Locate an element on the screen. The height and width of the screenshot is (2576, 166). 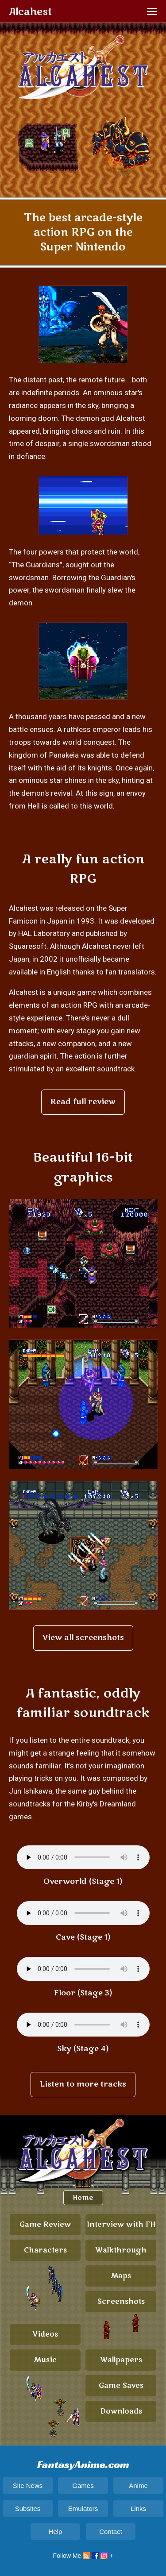
Read full review is located at coordinates (83, 1102).